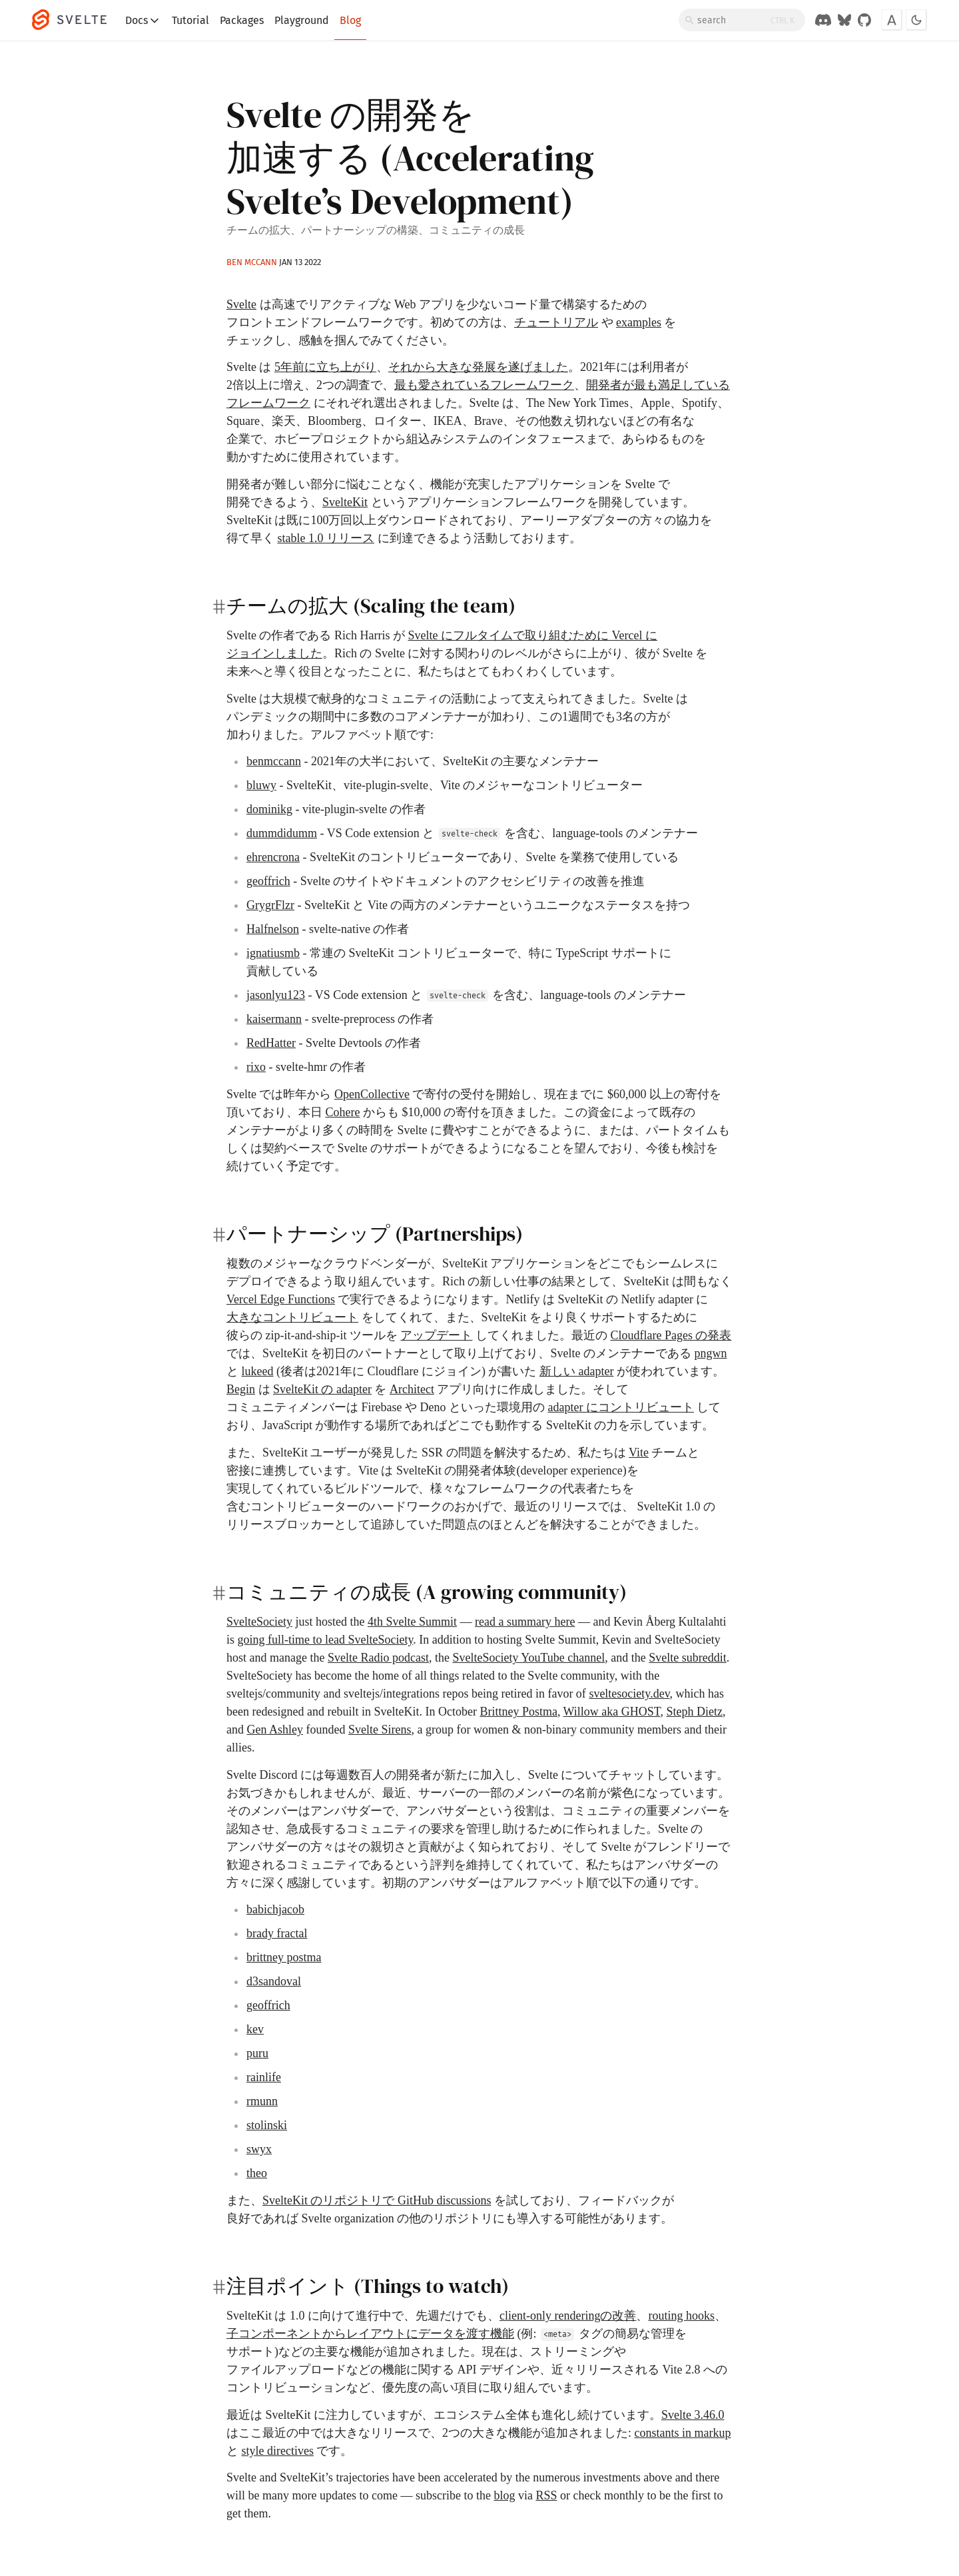 This screenshot has width=959, height=2576. Describe the element at coordinates (693, 2414) in the screenshot. I see `Svelte 3.46.0` at that location.